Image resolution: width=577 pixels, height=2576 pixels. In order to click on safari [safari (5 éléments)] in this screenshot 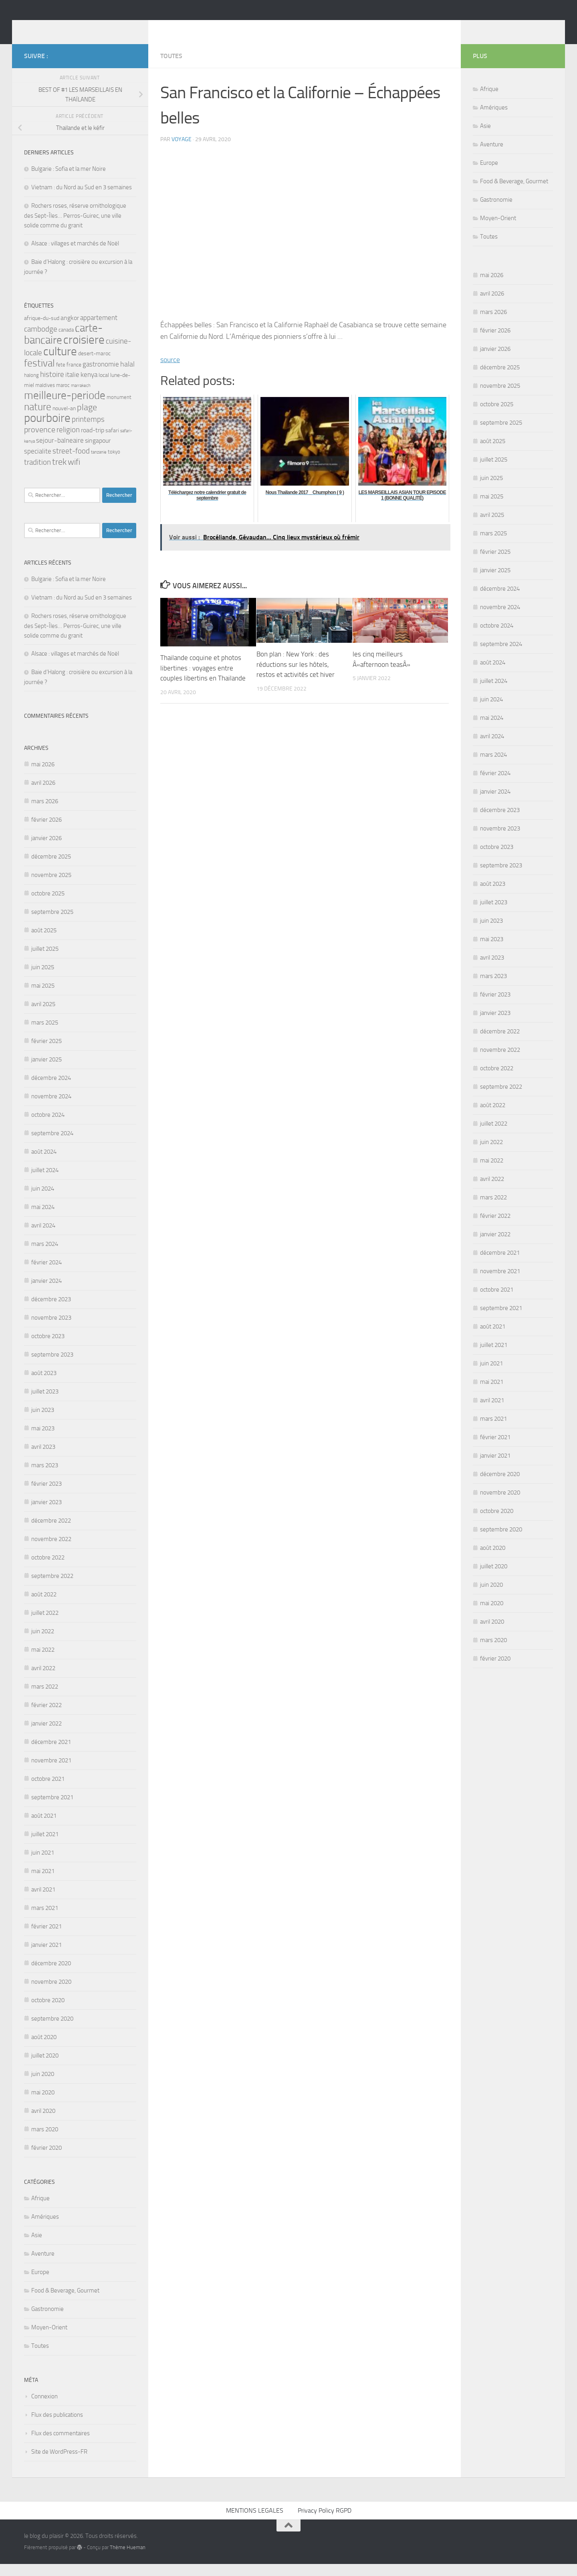, I will do `click(112, 442)`.